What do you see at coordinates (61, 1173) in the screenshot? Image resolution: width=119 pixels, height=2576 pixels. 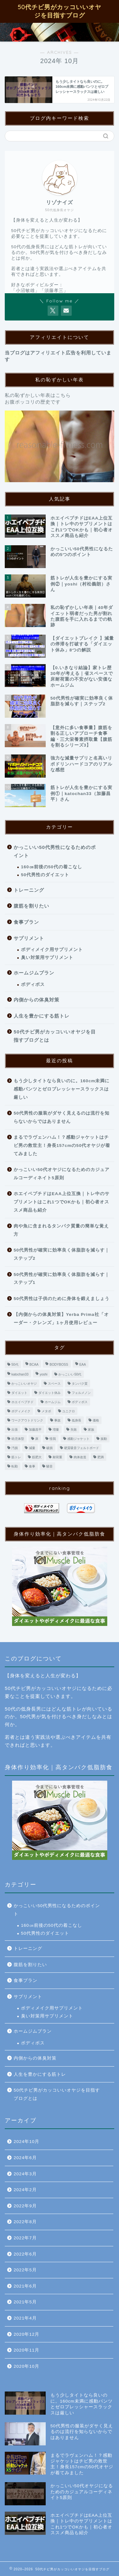 I see `かっこいい50代オヤジになるためのカジュアルコーディネイト5原則` at bounding box center [61, 1173].